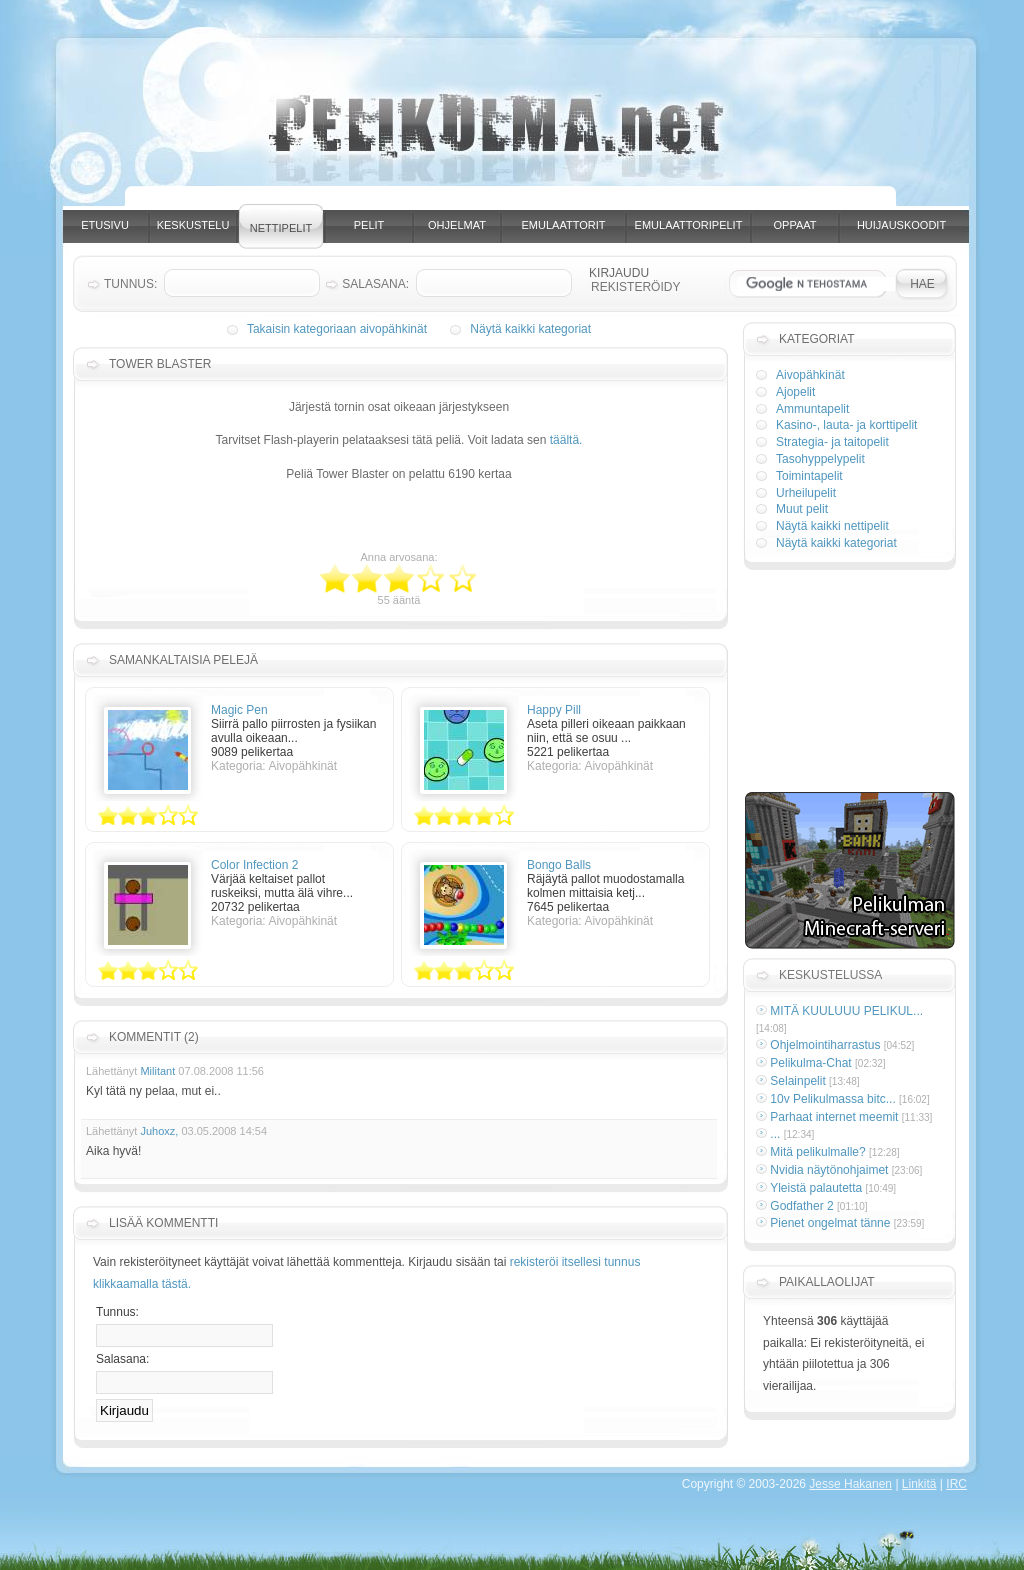 This screenshot has width=1024, height=1570. What do you see at coordinates (117, 1312) in the screenshot?
I see `Tunnus:` at bounding box center [117, 1312].